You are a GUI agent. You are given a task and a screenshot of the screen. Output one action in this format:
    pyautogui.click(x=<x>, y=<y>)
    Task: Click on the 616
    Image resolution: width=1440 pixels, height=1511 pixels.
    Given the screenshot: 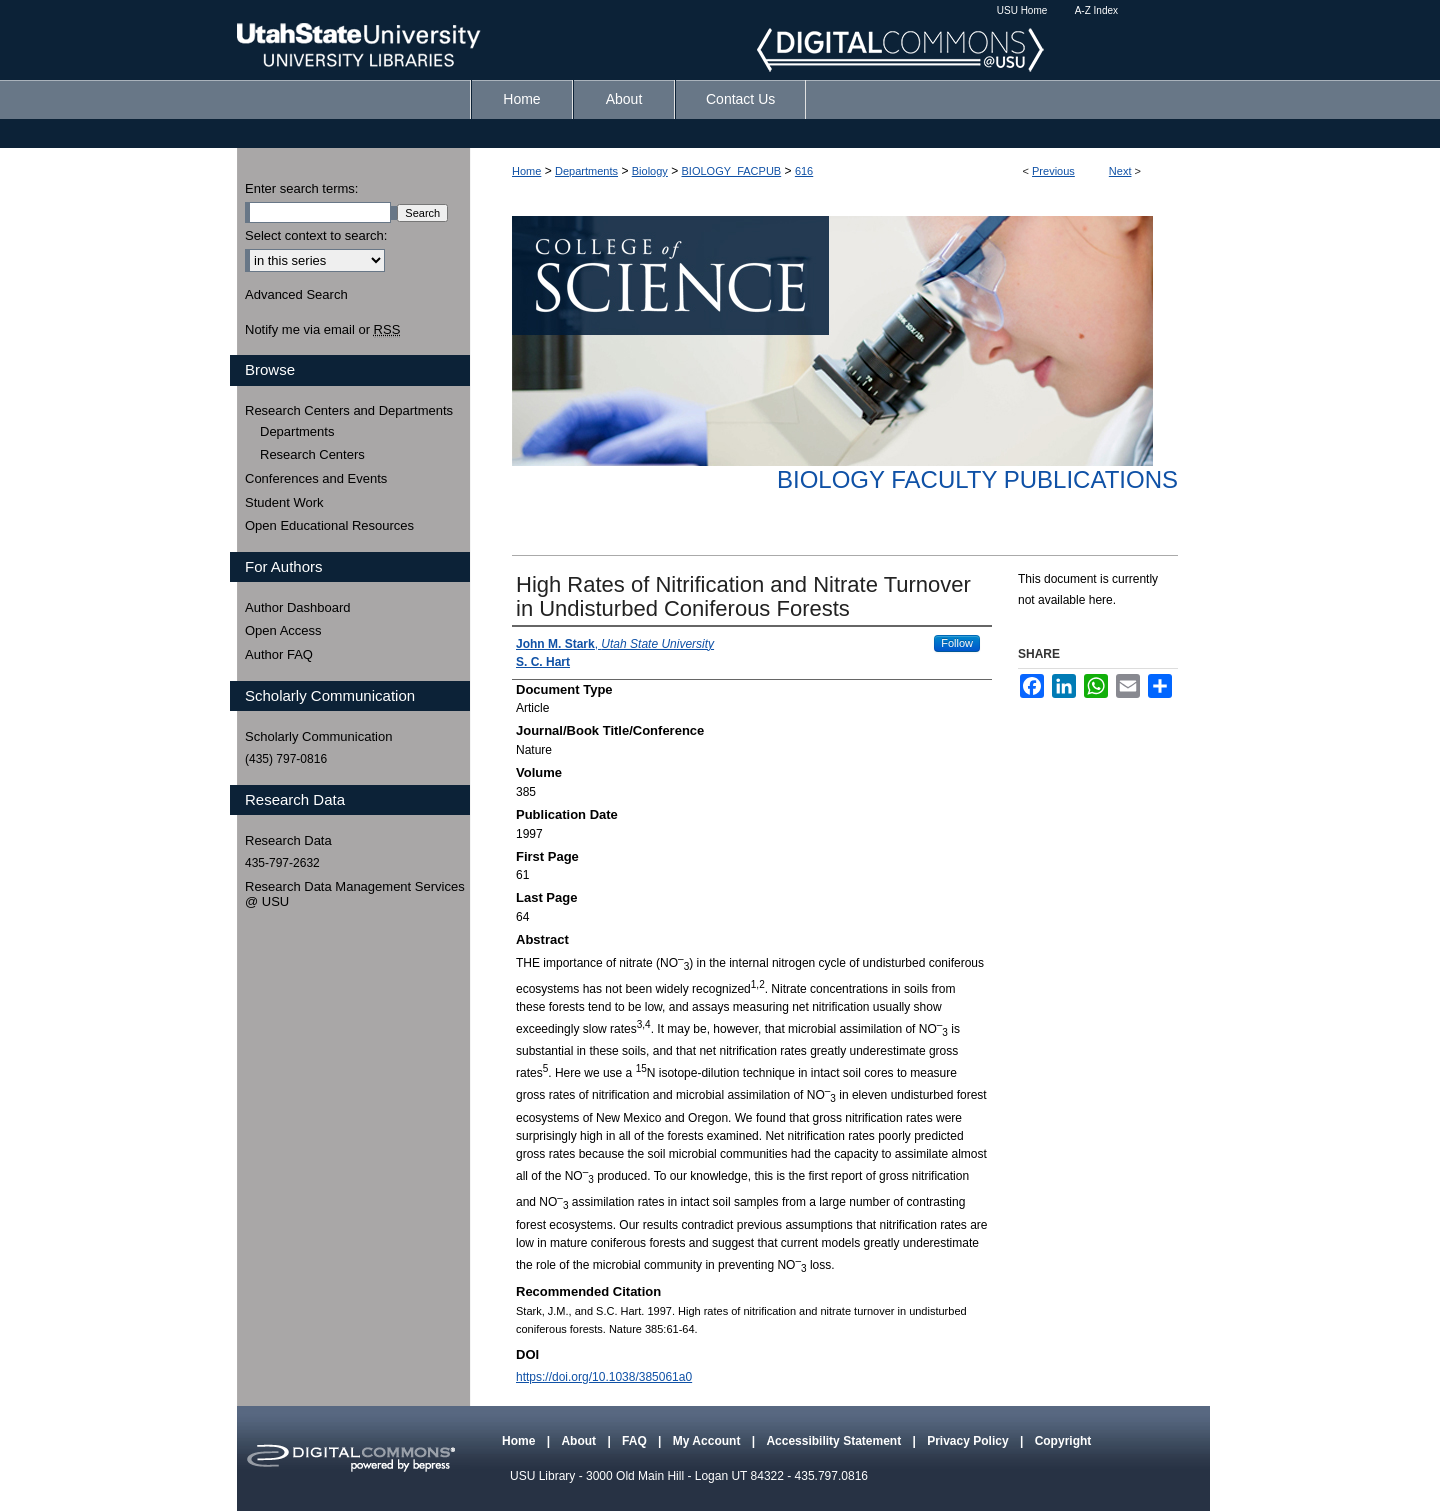 What is the action you would take?
    pyautogui.click(x=804, y=171)
    